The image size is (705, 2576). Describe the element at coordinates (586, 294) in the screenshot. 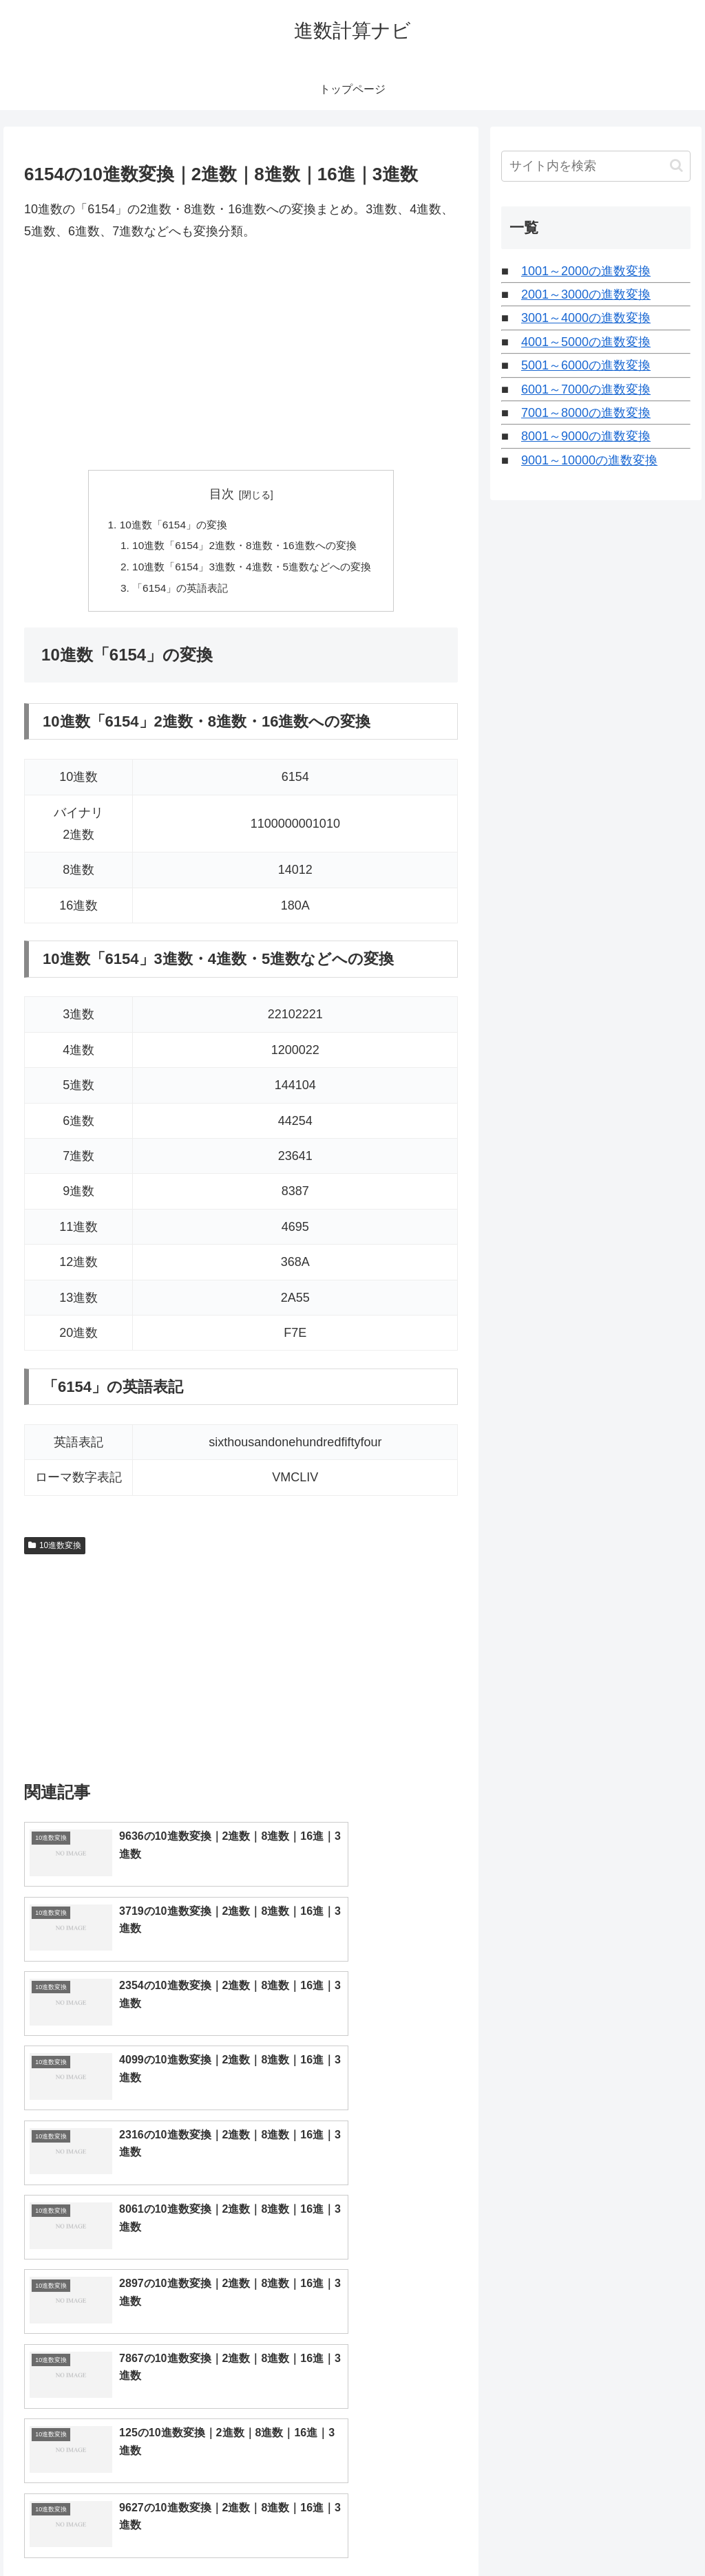

I see `2001～3000の進数変換` at that location.